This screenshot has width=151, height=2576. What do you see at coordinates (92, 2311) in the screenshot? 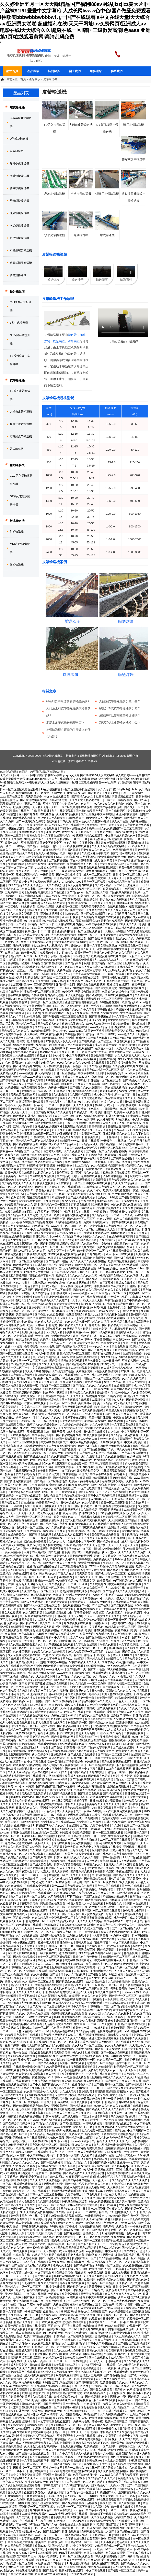
I see `999久久久免费精品国产` at bounding box center [92, 2311].